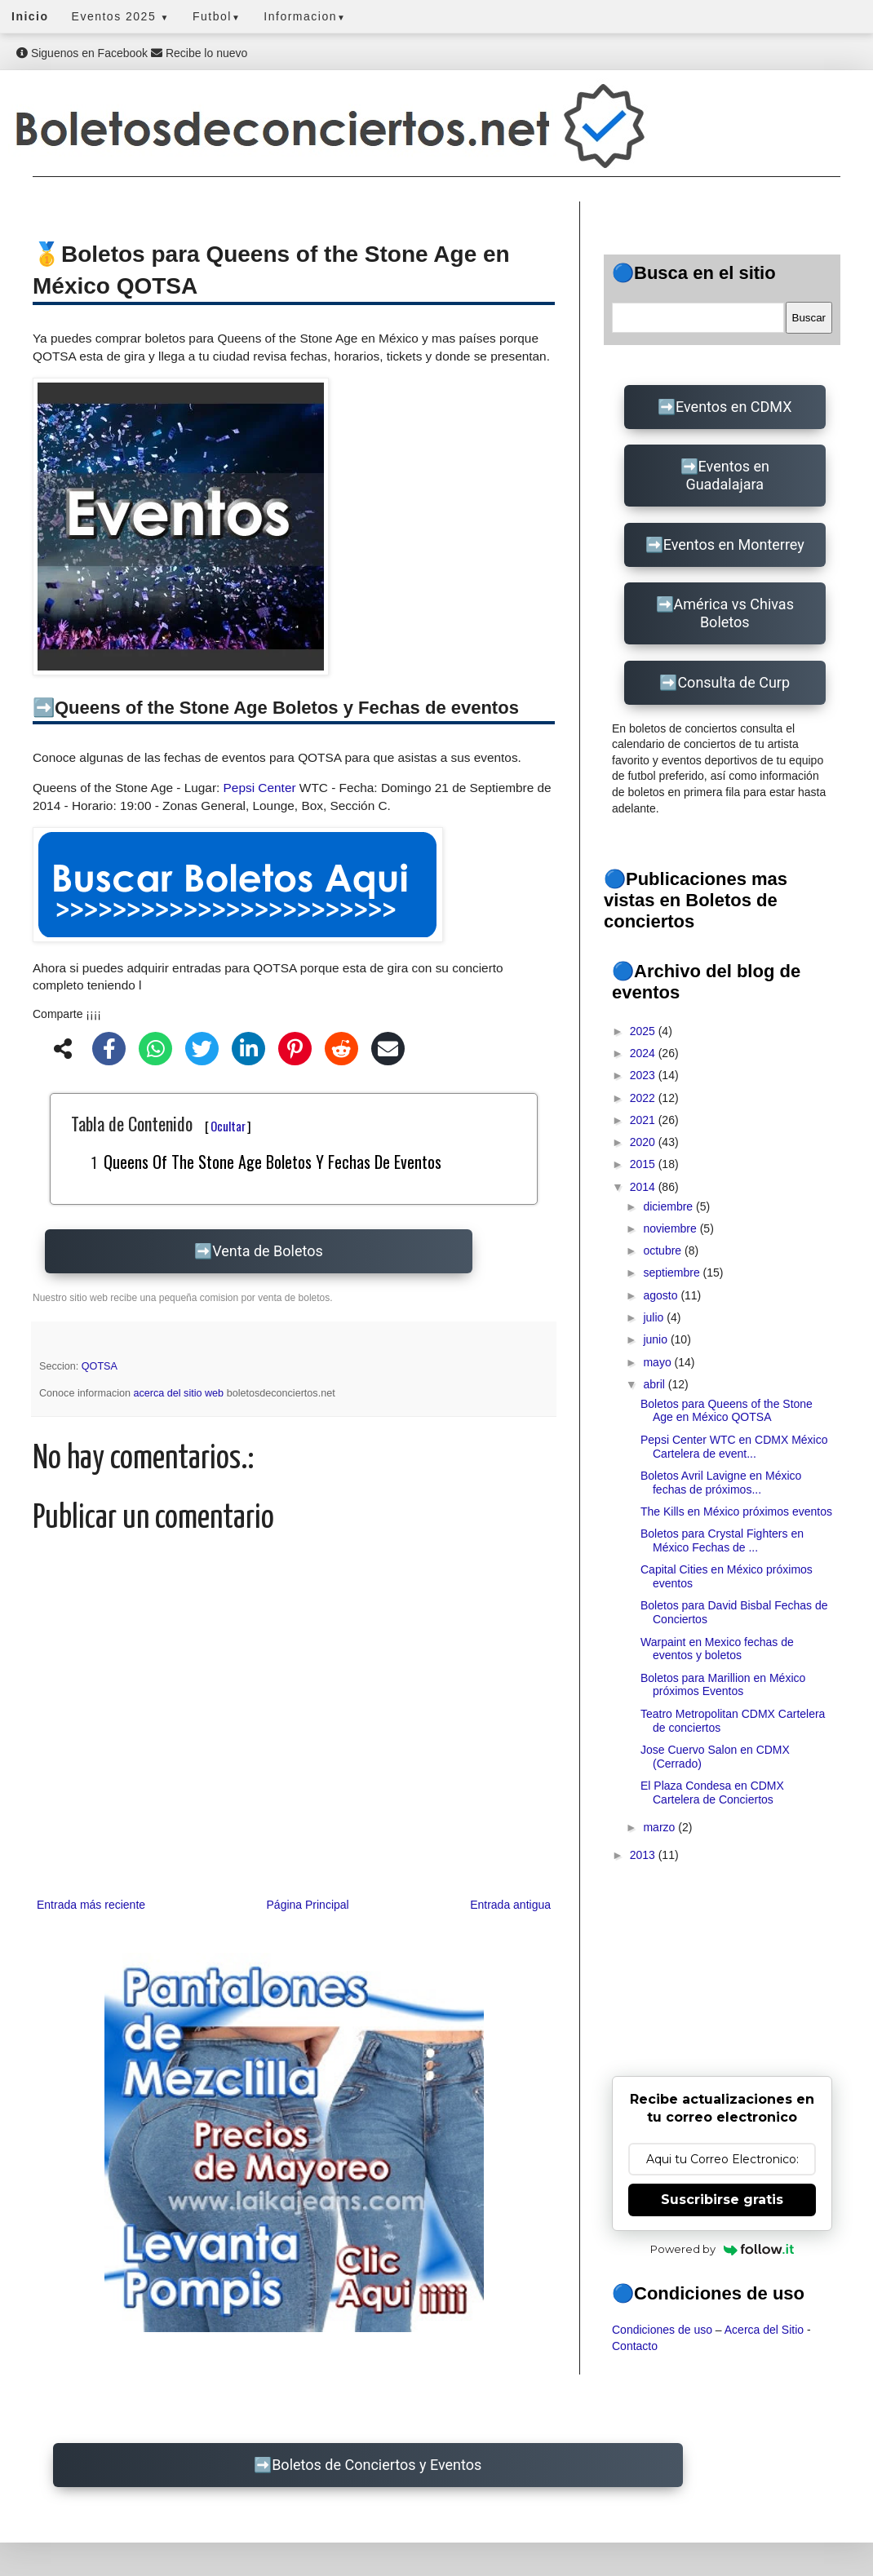 Image resolution: width=873 pixels, height=2576 pixels. What do you see at coordinates (722, 2248) in the screenshot?
I see `Powered by` at bounding box center [722, 2248].